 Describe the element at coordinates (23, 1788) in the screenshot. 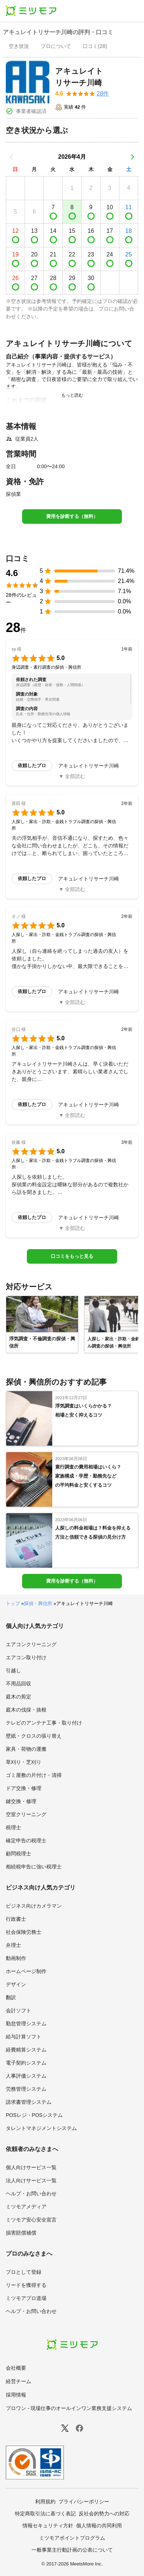

I see `ドア交換・修理` at that location.